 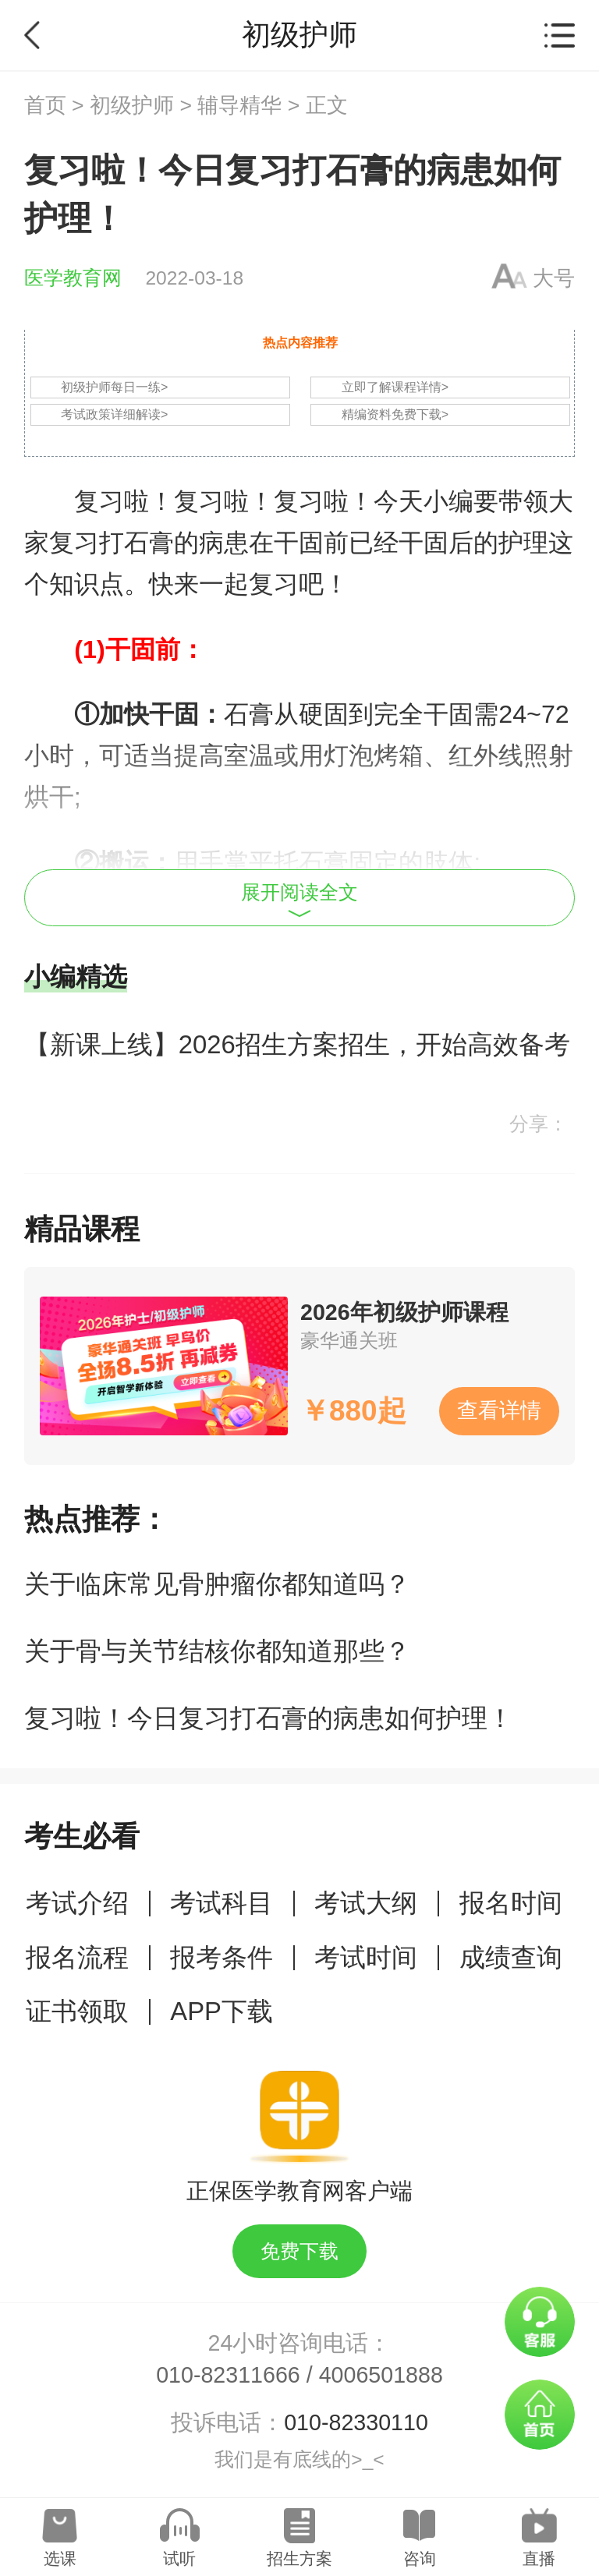 What do you see at coordinates (419, 2558) in the screenshot?
I see `咨询` at bounding box center [419, 2558].